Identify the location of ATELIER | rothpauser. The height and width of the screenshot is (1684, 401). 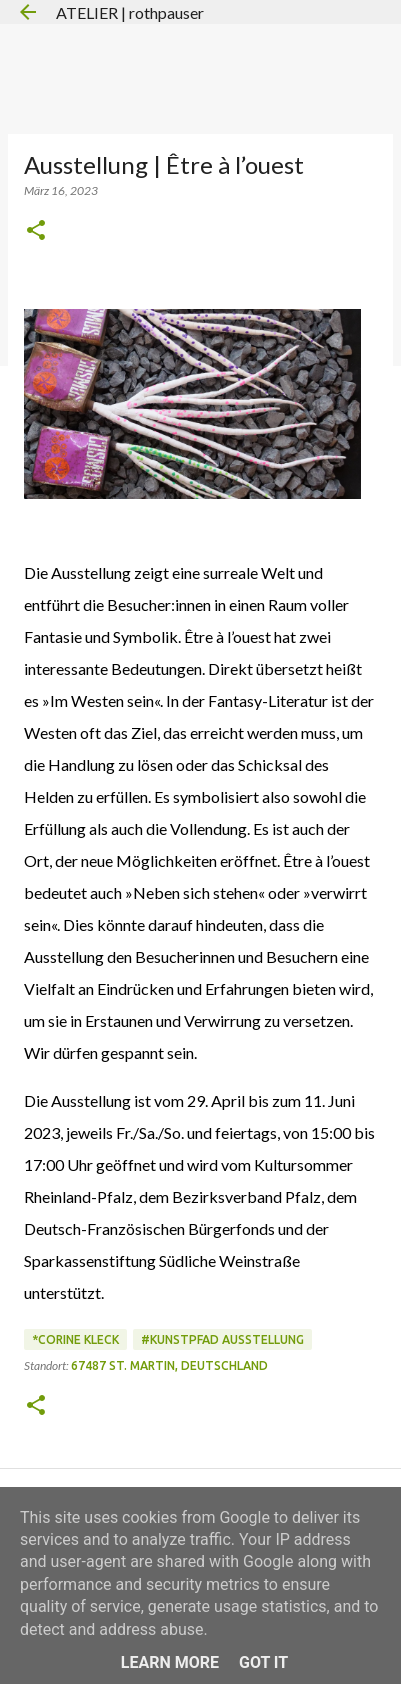
(130, 12).